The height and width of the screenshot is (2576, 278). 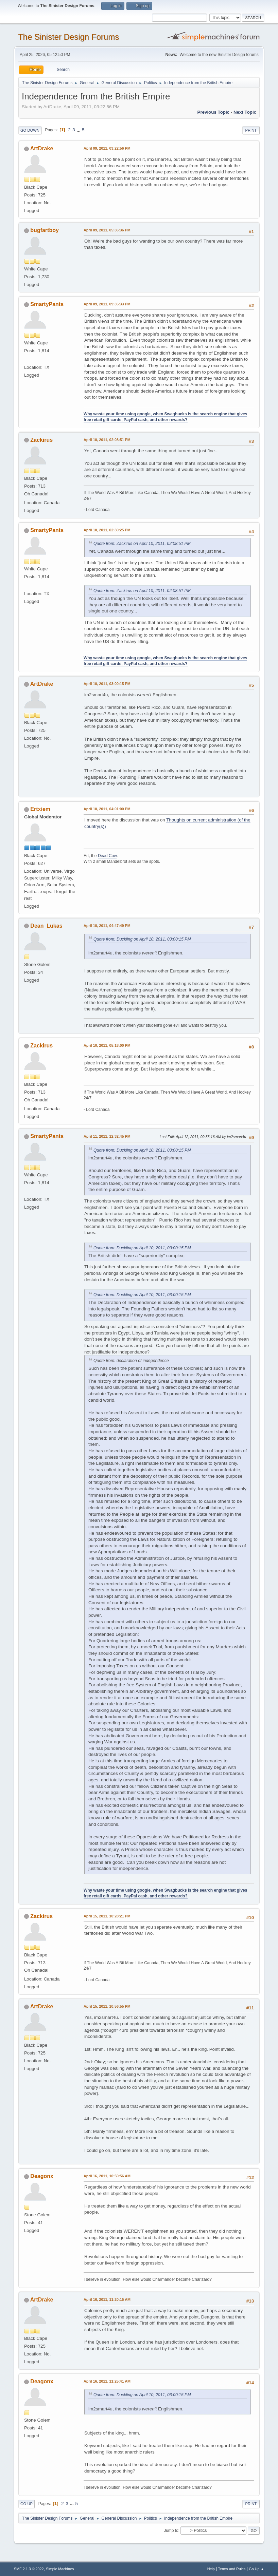 What do you see at coordinates (107, 684) in the screenshot?
I see `April 10, 2011, 03:00:15 PM` at bounding box center [107, 684].